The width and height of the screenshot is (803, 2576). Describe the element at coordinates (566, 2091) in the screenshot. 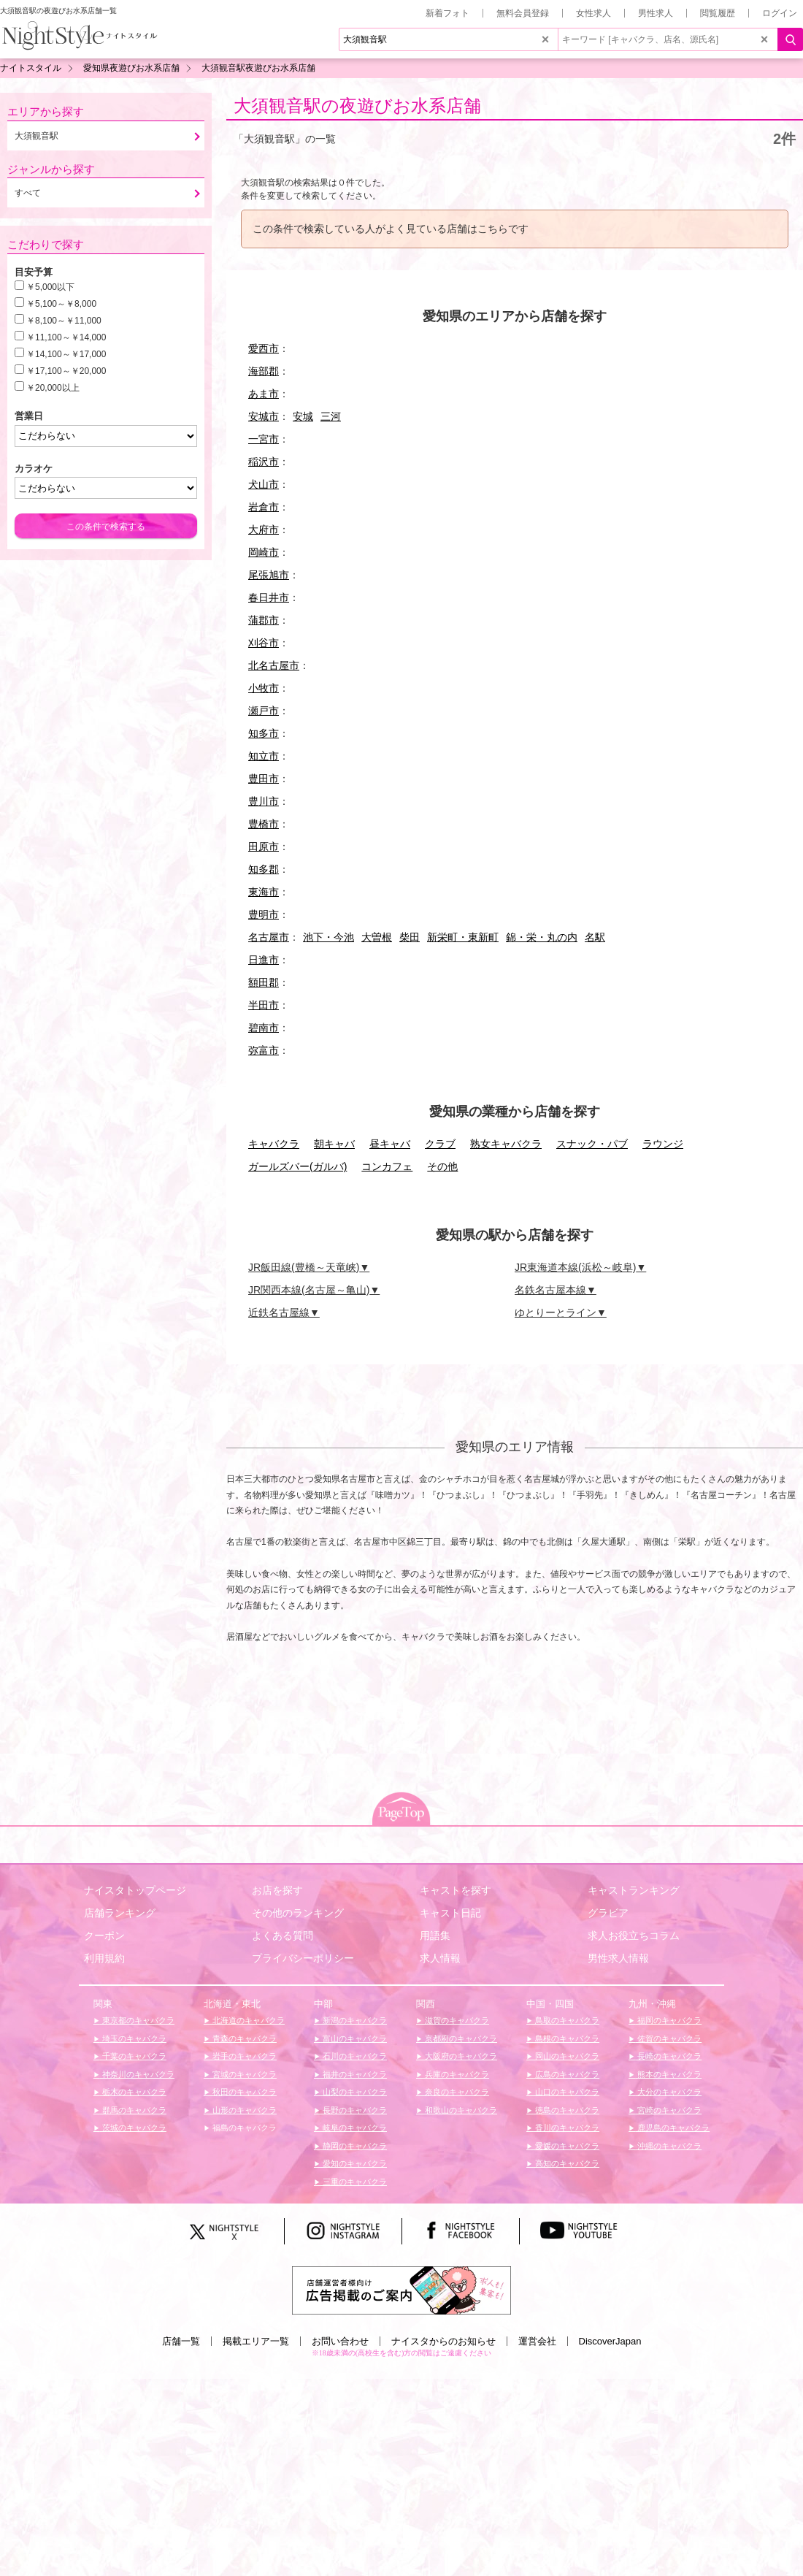

I see `山口のキャバクラ` at that location.